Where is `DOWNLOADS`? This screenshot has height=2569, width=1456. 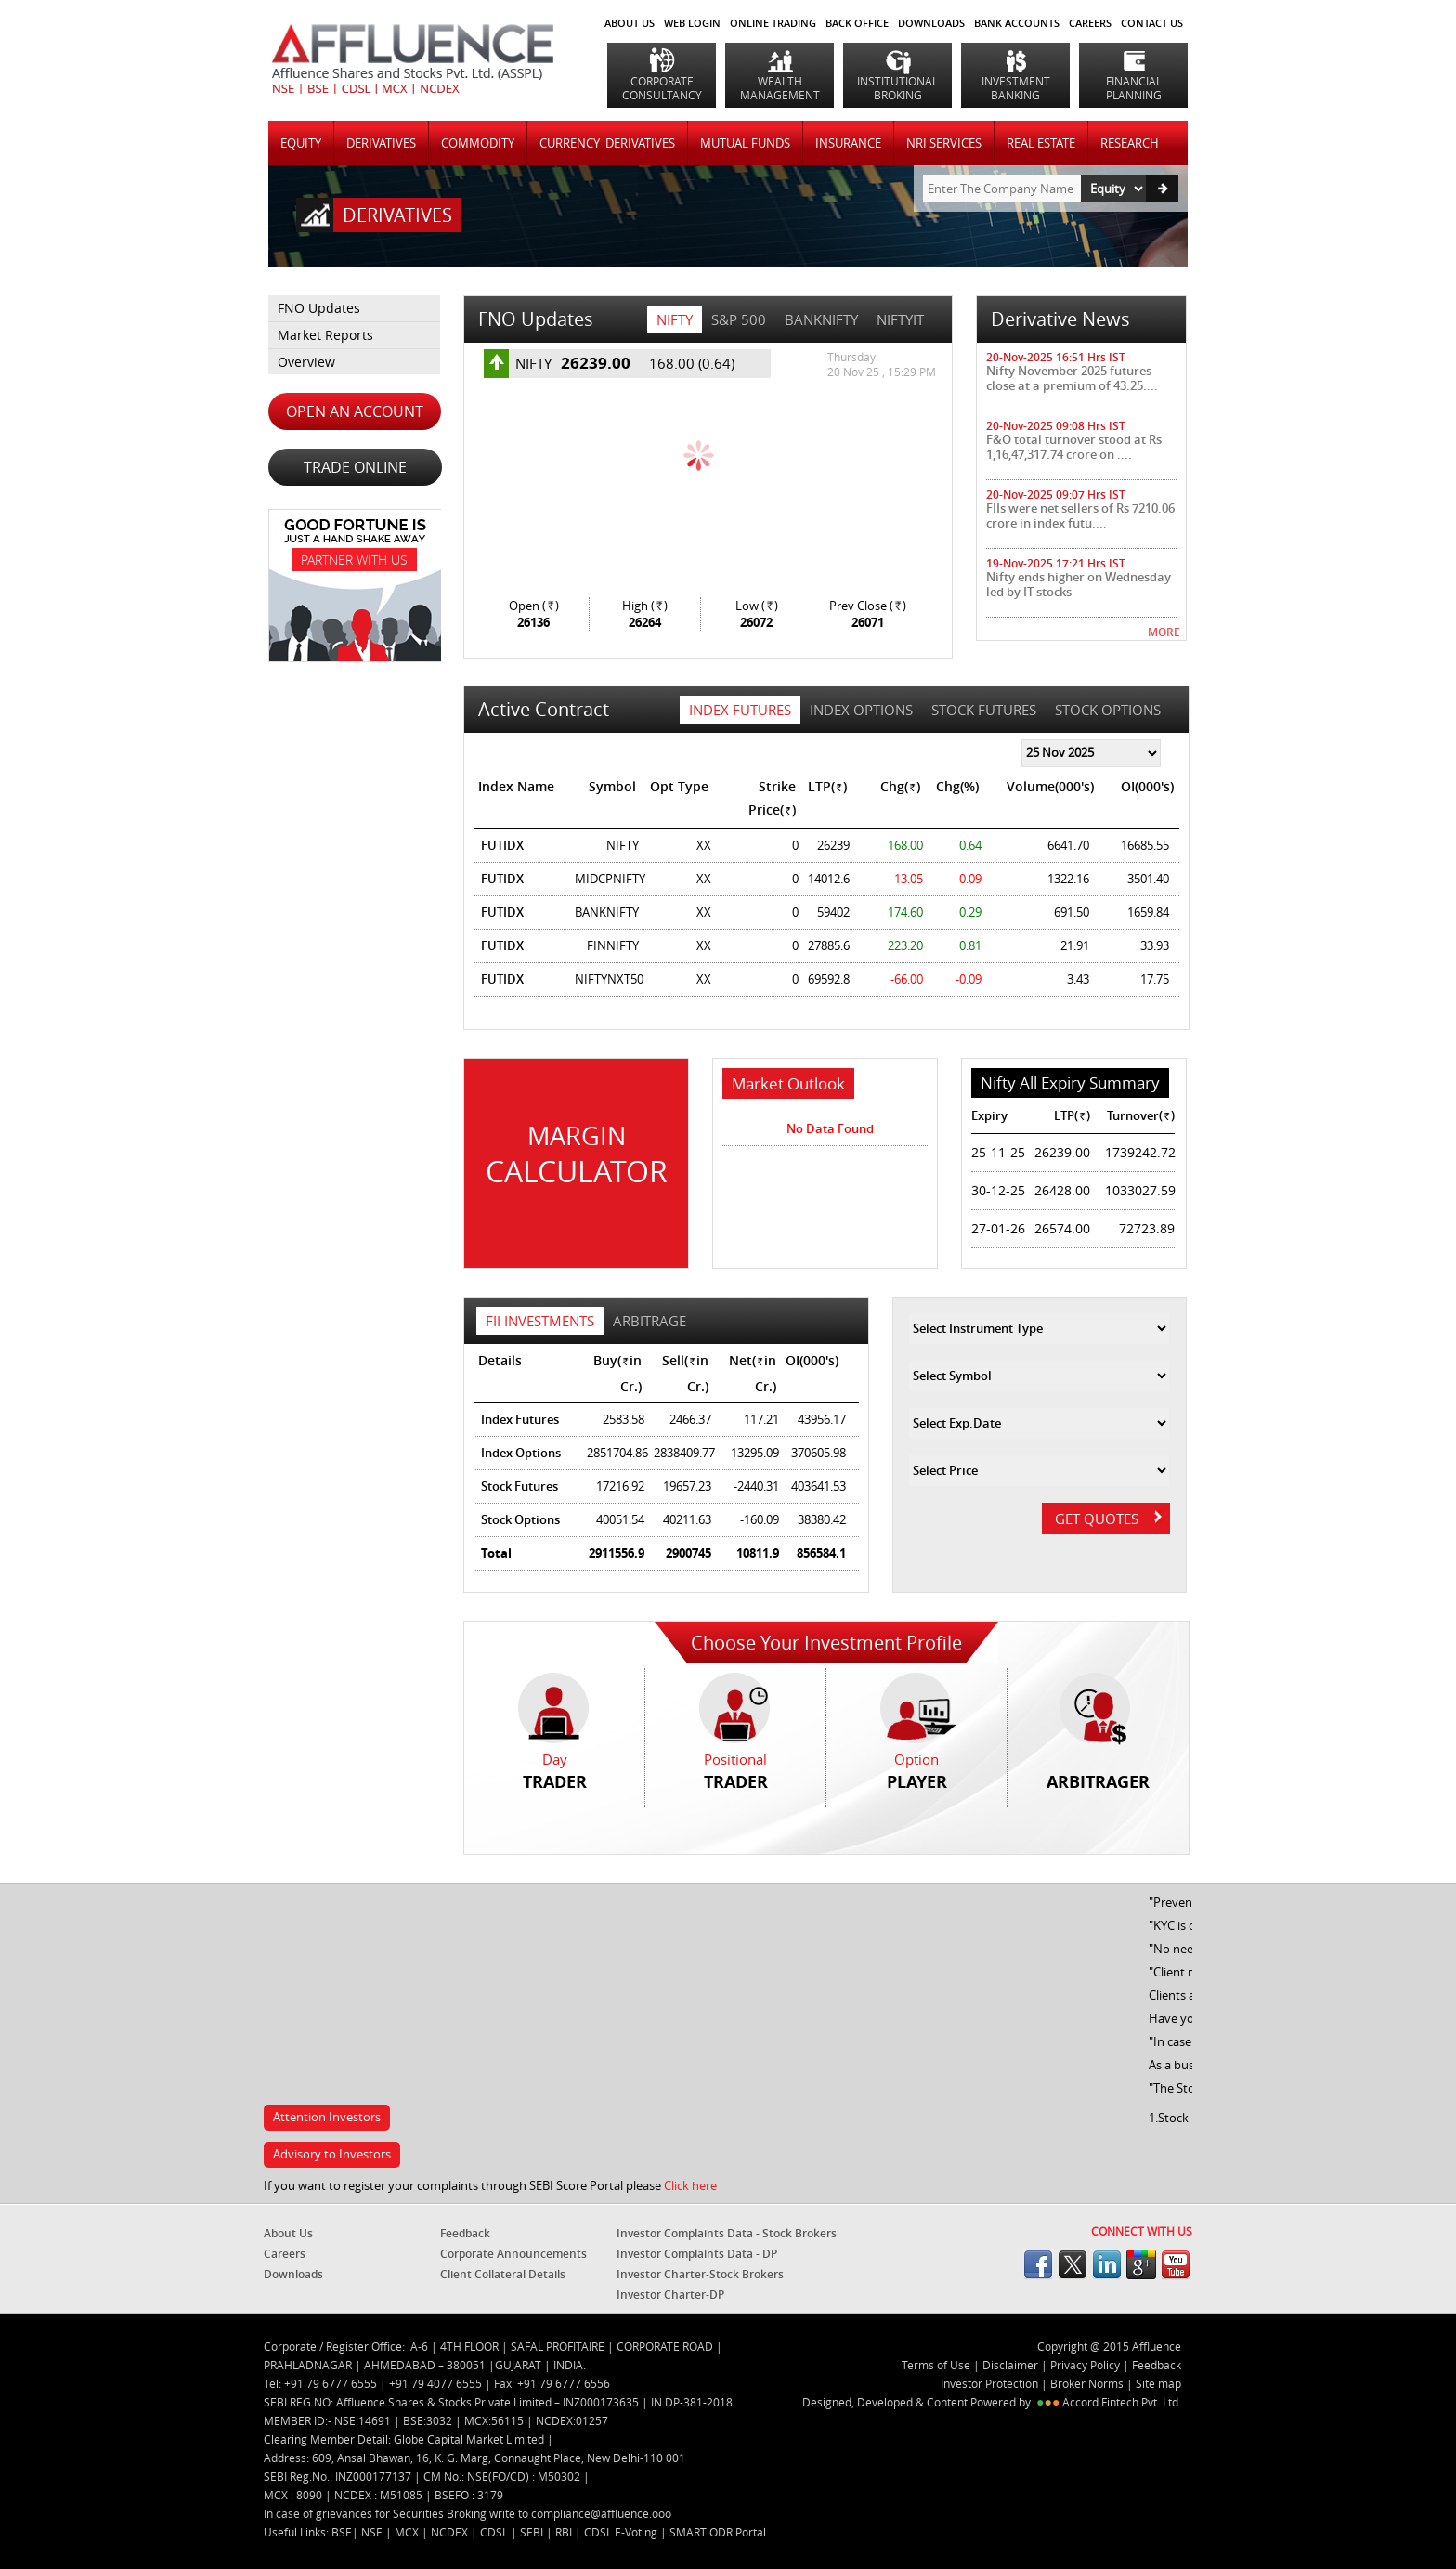
DOWNLOADS is located at coordinates (931, 23).